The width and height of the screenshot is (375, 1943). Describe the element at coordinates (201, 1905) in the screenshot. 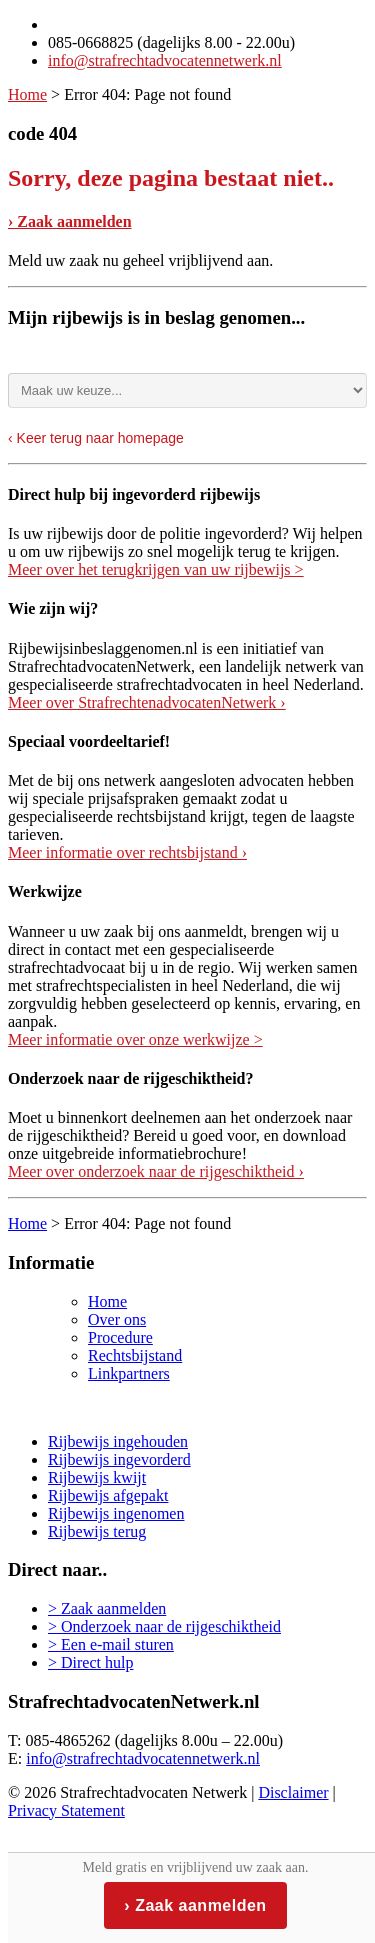

I see `Zaak aanmelden` at that location.